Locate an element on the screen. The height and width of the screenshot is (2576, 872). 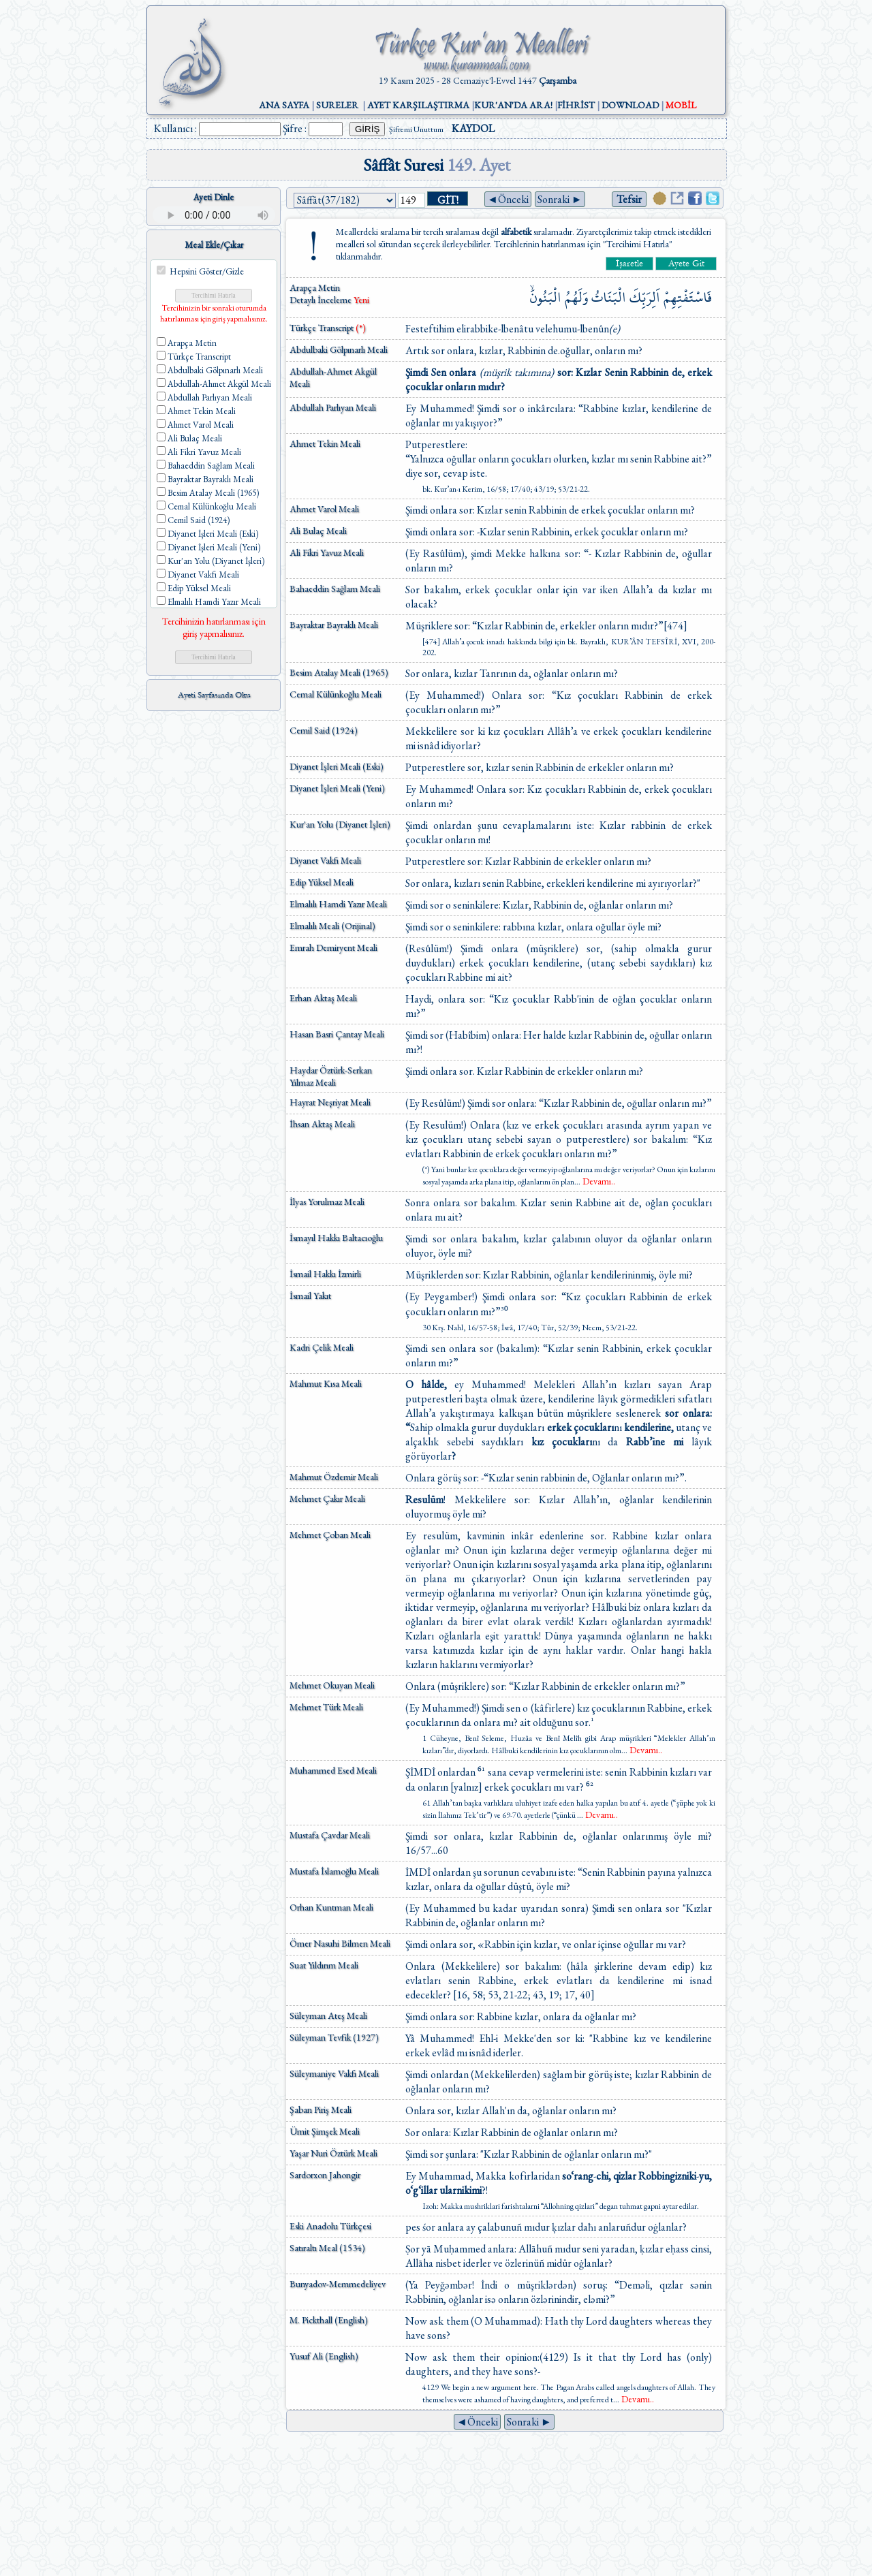
ANA SAYFA is located at coordinates (284, 105).